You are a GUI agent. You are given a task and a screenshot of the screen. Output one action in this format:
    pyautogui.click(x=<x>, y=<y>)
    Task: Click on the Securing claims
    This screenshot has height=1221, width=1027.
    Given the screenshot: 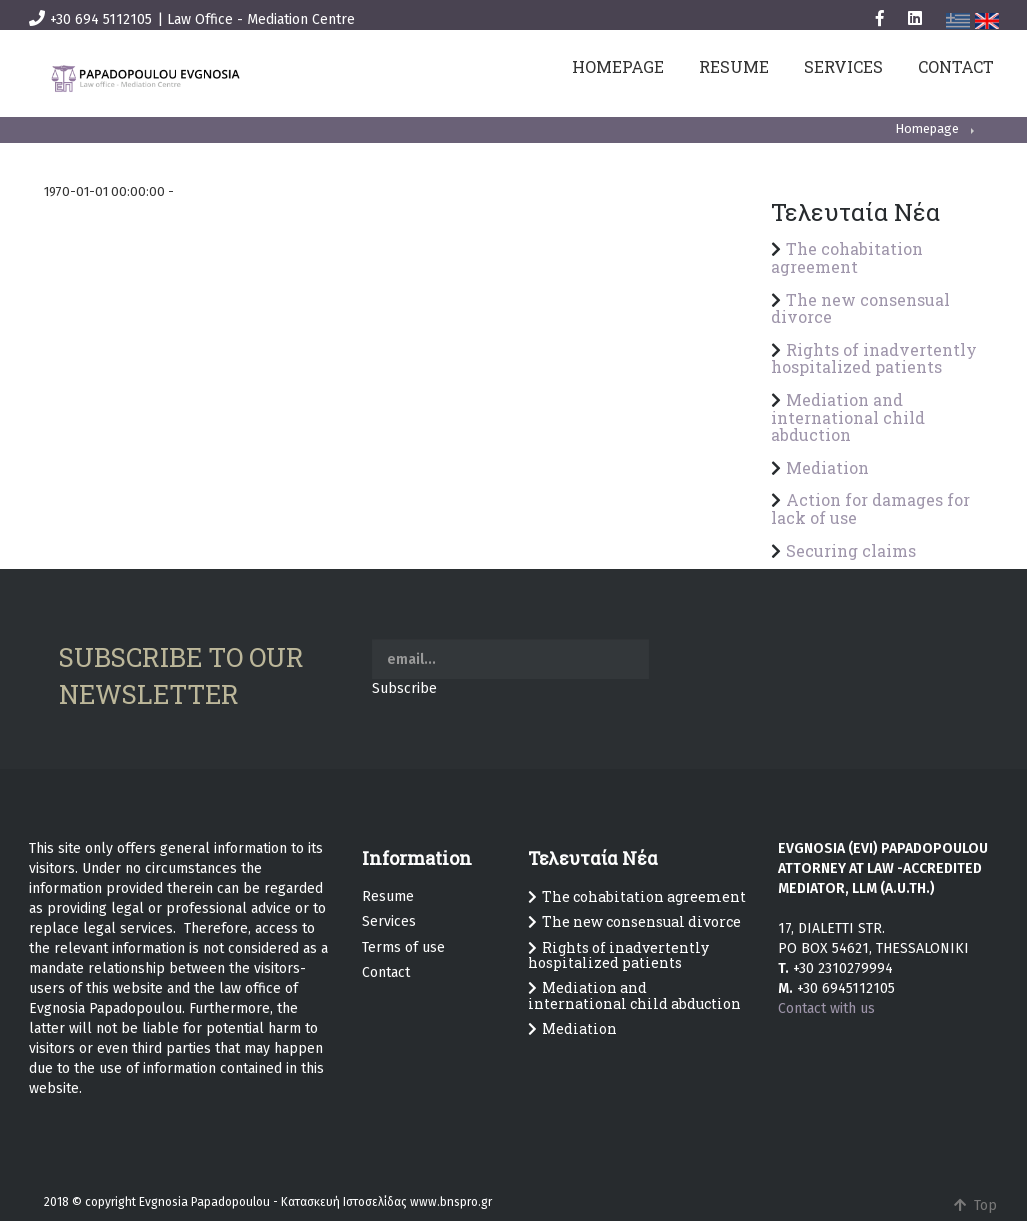 What is the action you would take?
    pyautogui.click(x=851, y=550)
    